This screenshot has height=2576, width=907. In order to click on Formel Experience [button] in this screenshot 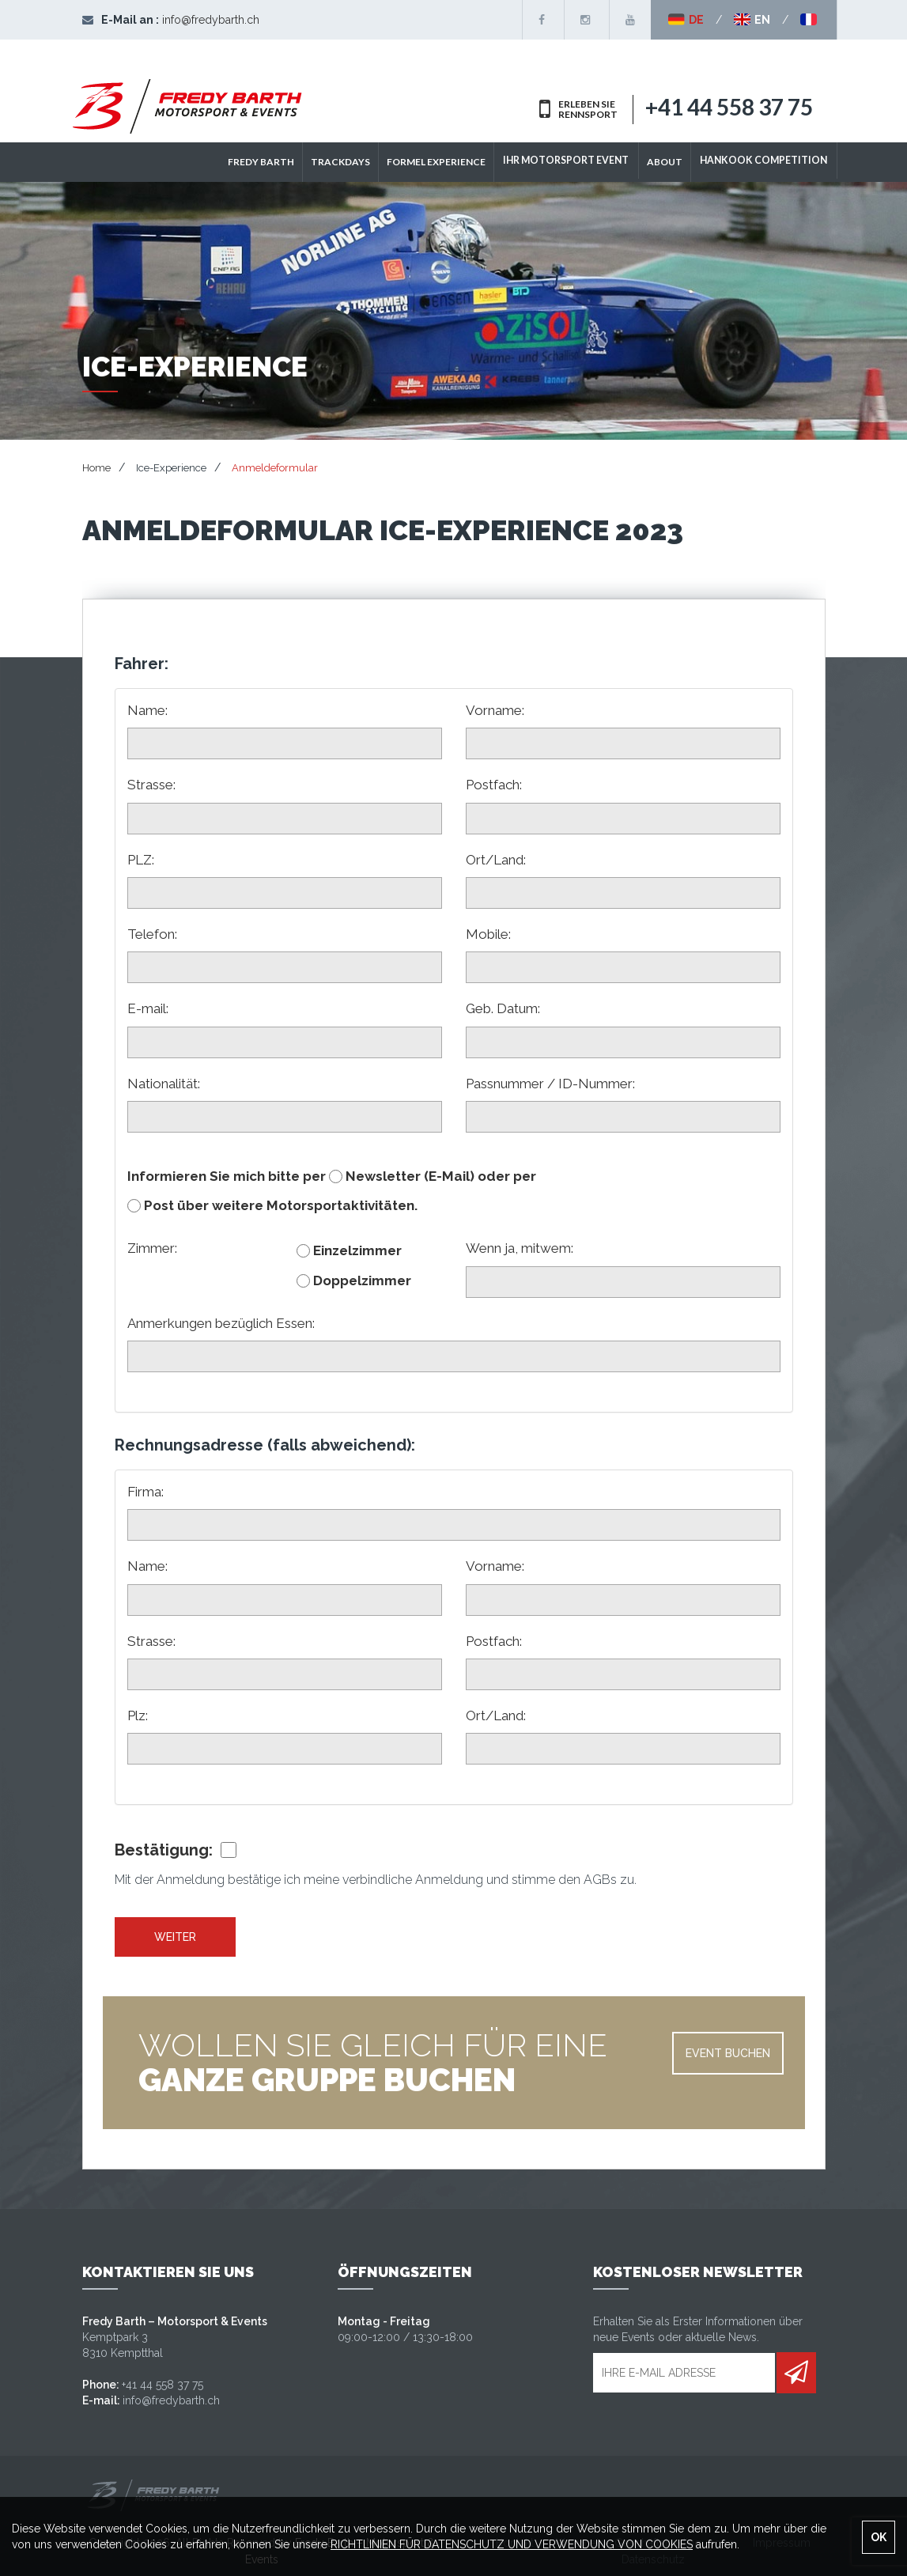, I will do `click(448, 162)`.